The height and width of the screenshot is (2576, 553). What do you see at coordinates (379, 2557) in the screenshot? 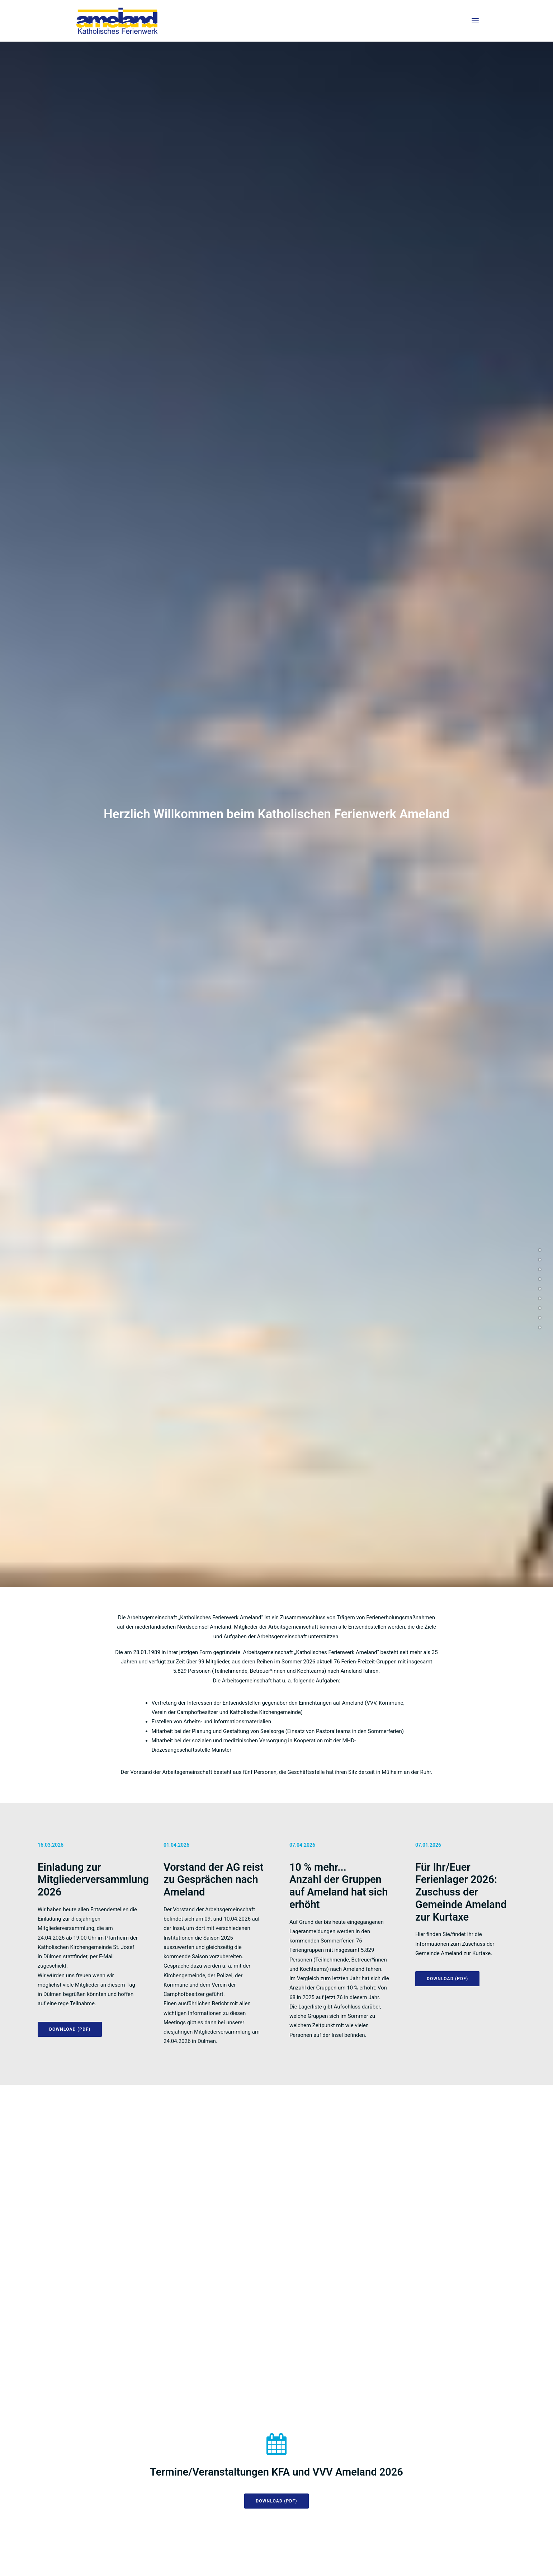
I see `Impressum` at bounding box center [379, 2557].